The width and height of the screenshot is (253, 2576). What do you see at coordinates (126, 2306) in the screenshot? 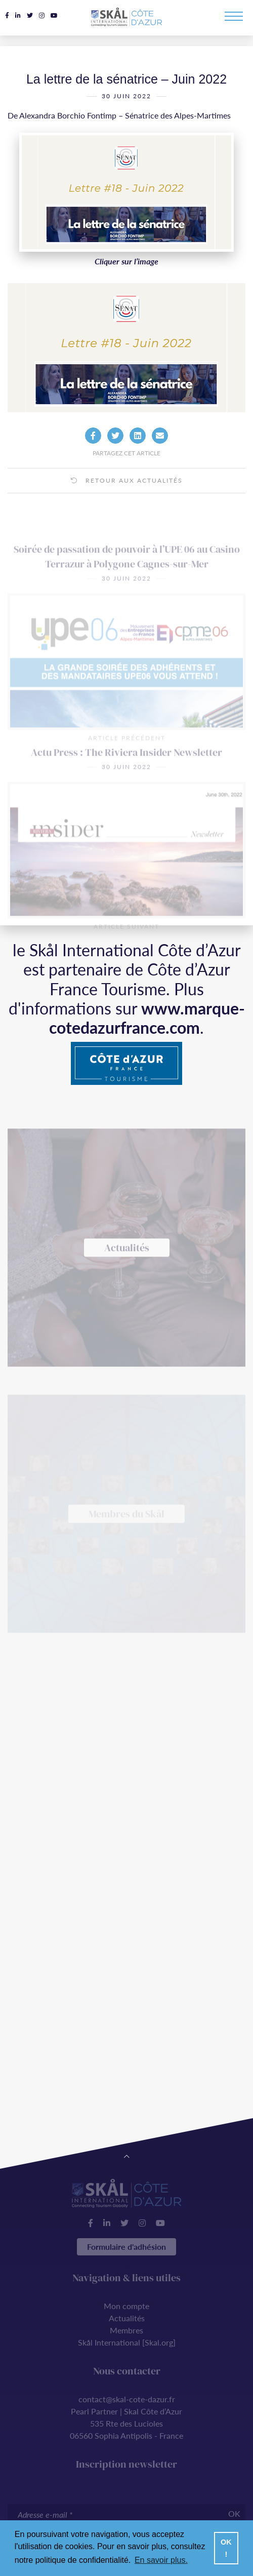
I see `Mon compte` at bounding box center [126, 2306].